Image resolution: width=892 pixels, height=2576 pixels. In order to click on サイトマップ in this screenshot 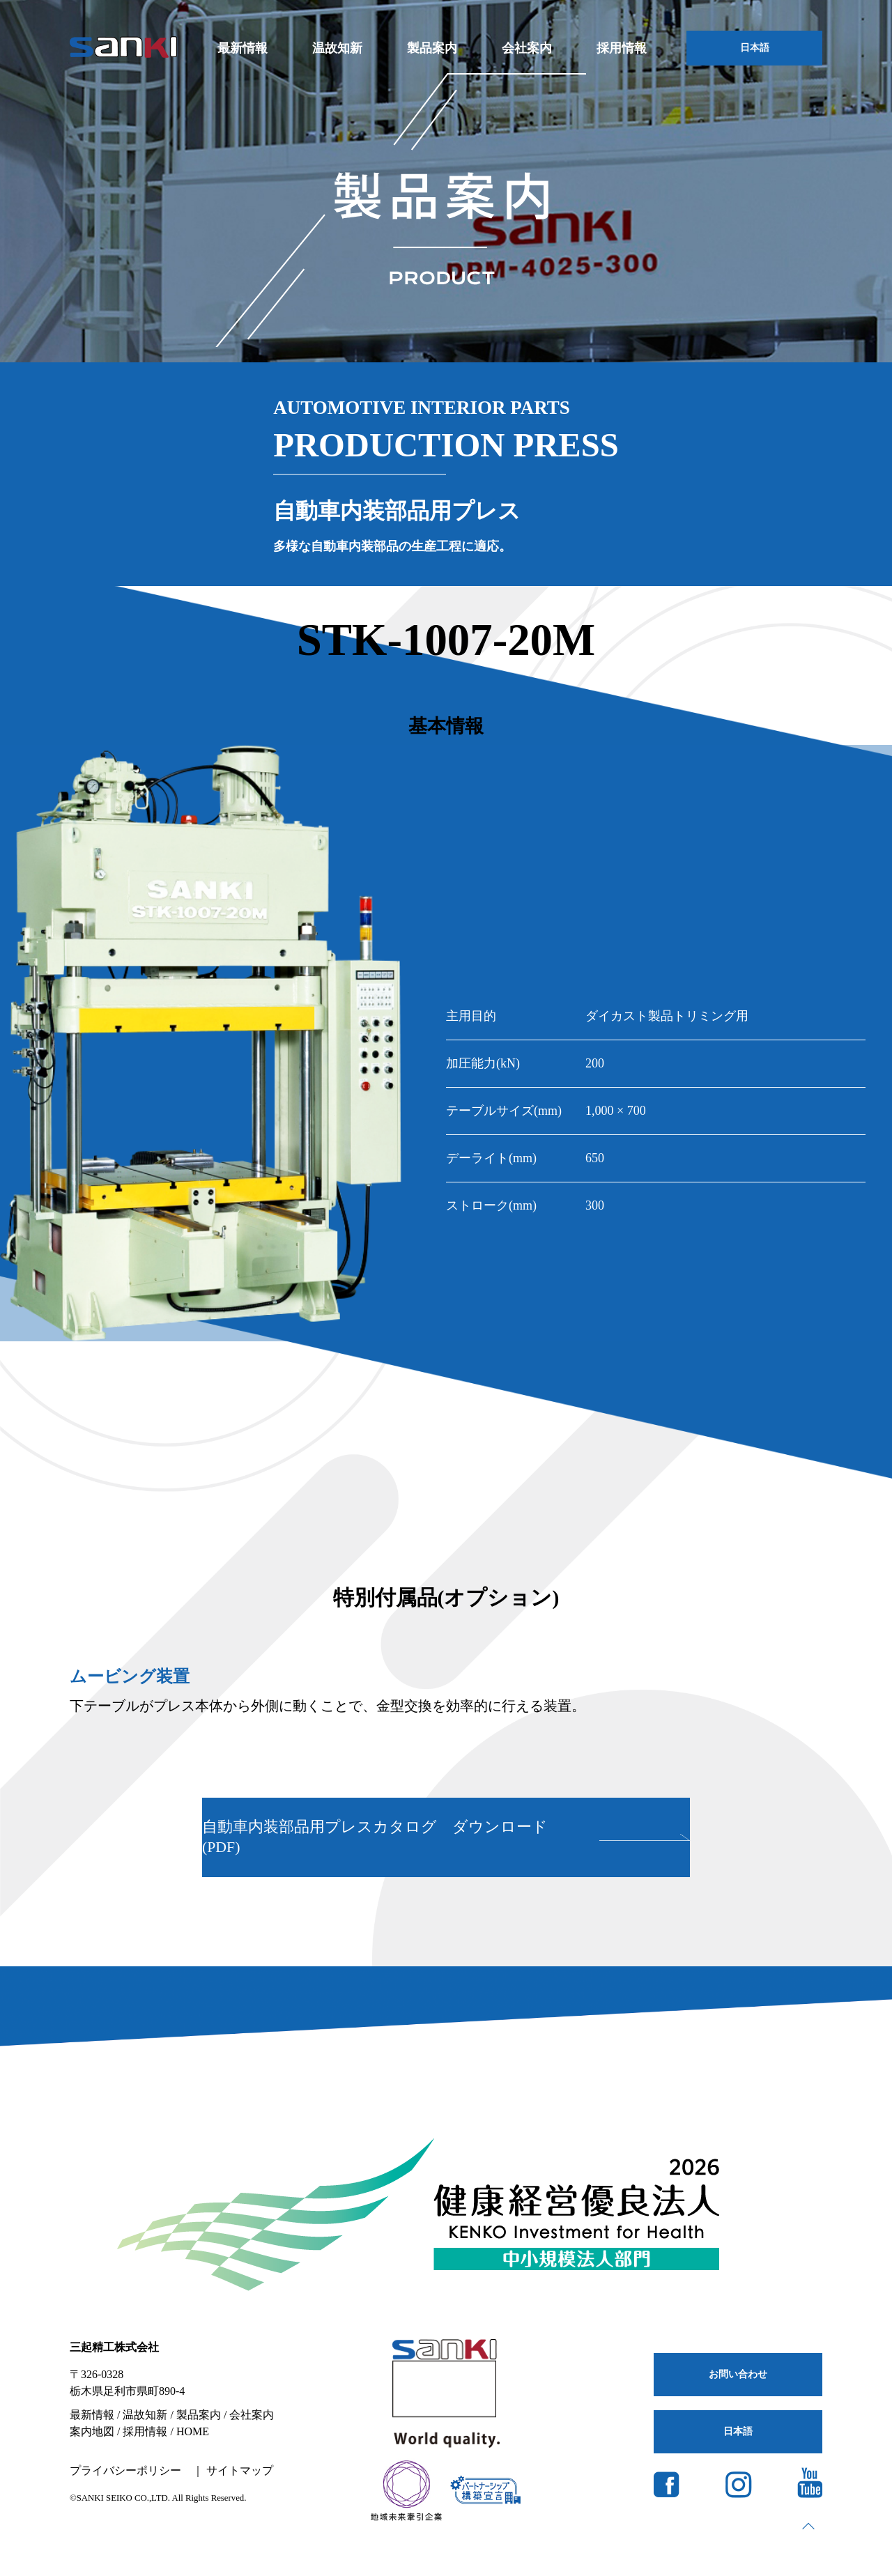, I will do `click(239, 2470)`.